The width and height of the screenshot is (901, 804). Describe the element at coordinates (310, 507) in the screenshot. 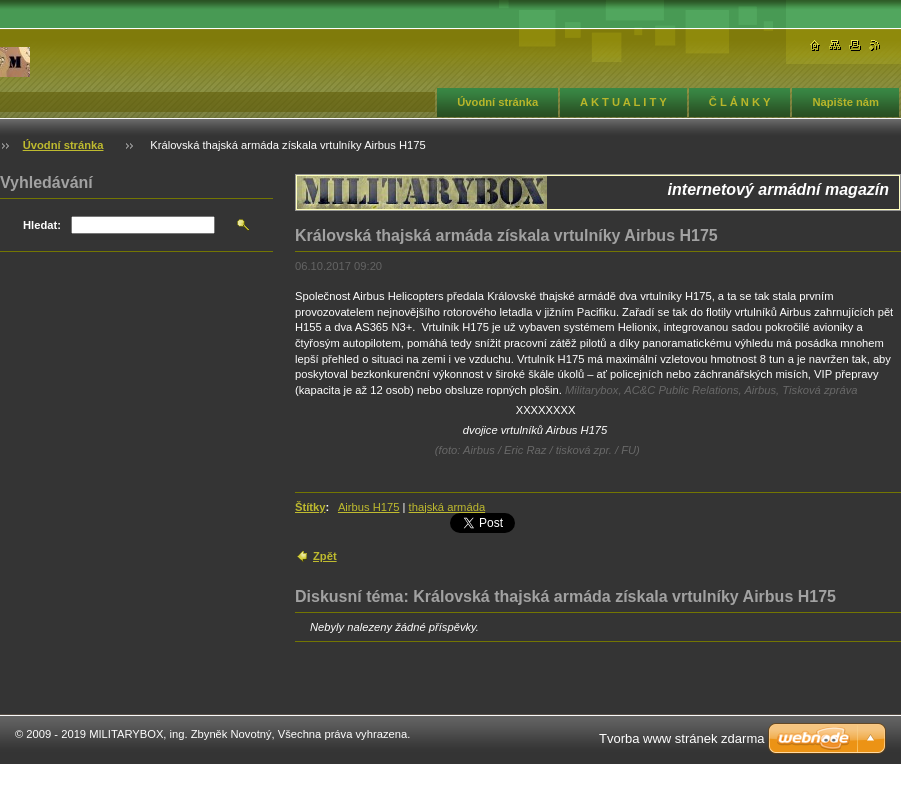

I see `Štítky` at that location.